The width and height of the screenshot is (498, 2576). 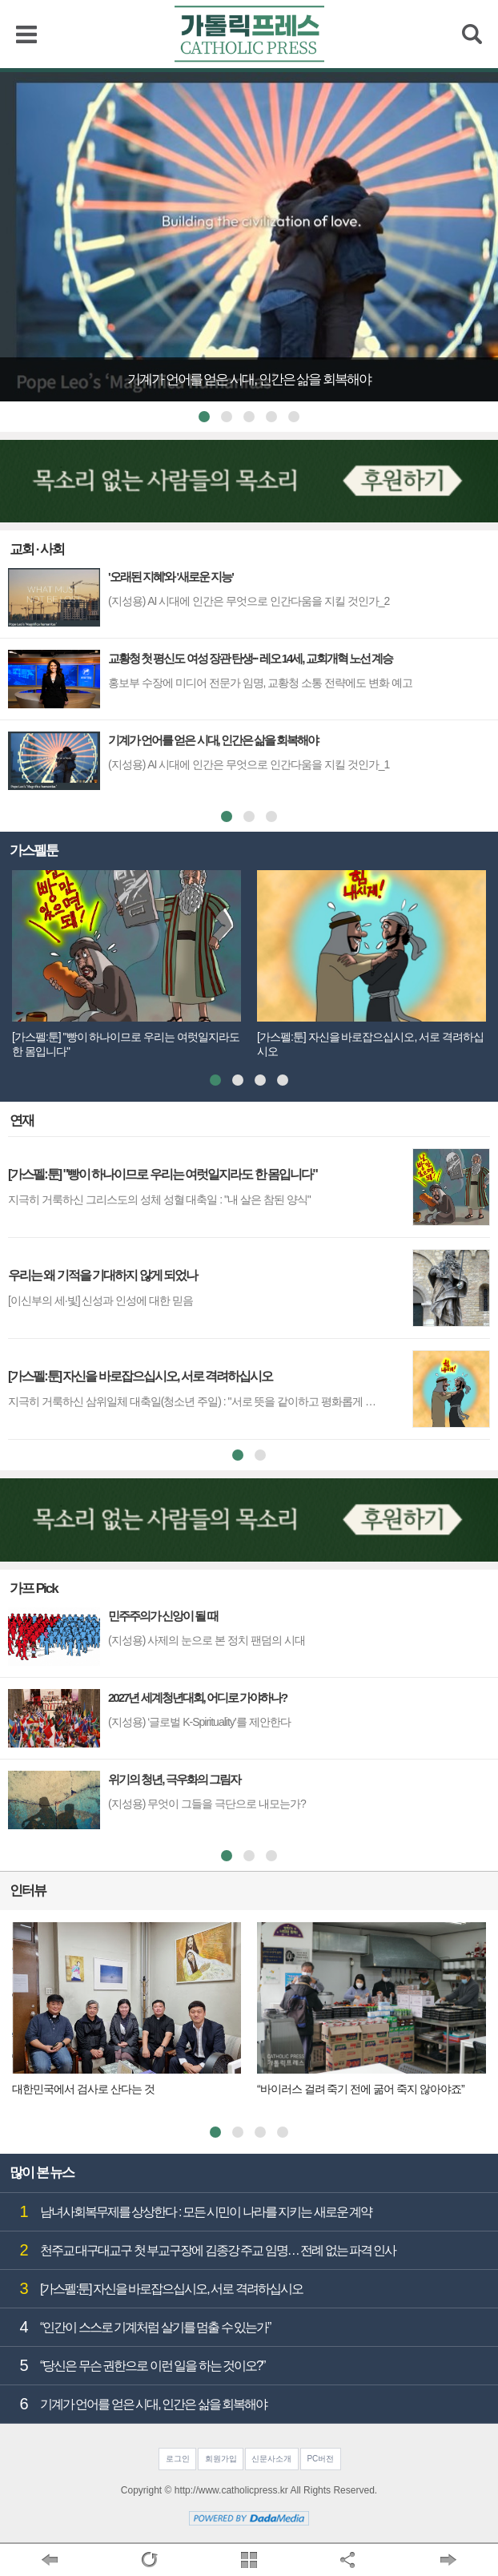 I want to click on 회원가입, so click(x=221, y=2458).